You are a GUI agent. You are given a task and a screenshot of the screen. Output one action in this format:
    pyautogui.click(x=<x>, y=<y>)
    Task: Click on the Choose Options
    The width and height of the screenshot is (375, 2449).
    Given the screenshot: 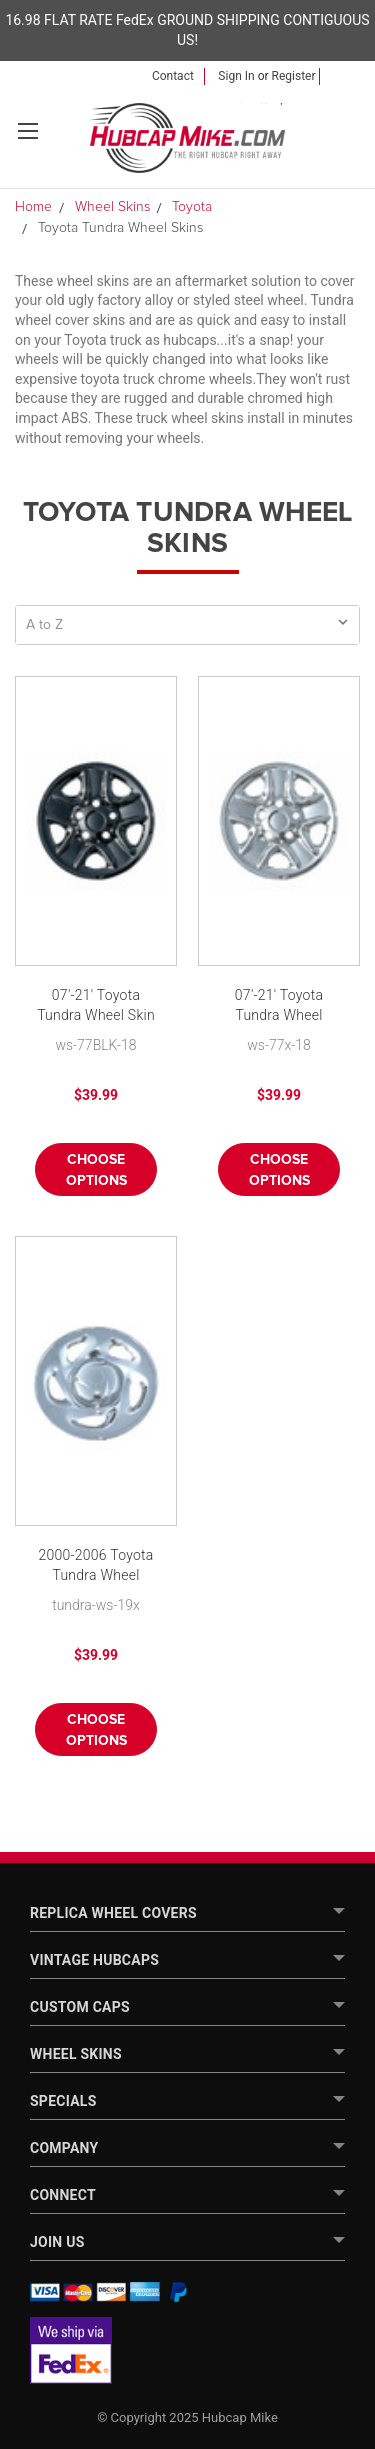 What is the action you would take?
    pyautogui.click(x=96, y=1170)
    